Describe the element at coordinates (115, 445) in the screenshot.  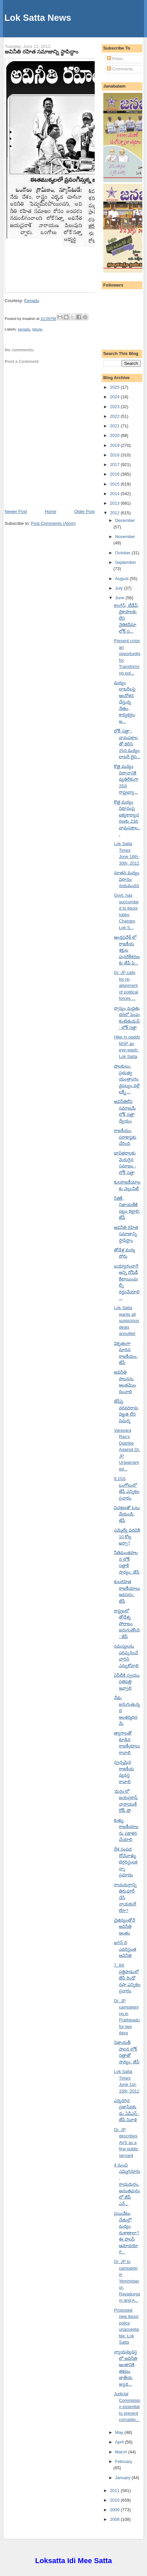
I see `2019` at that location.